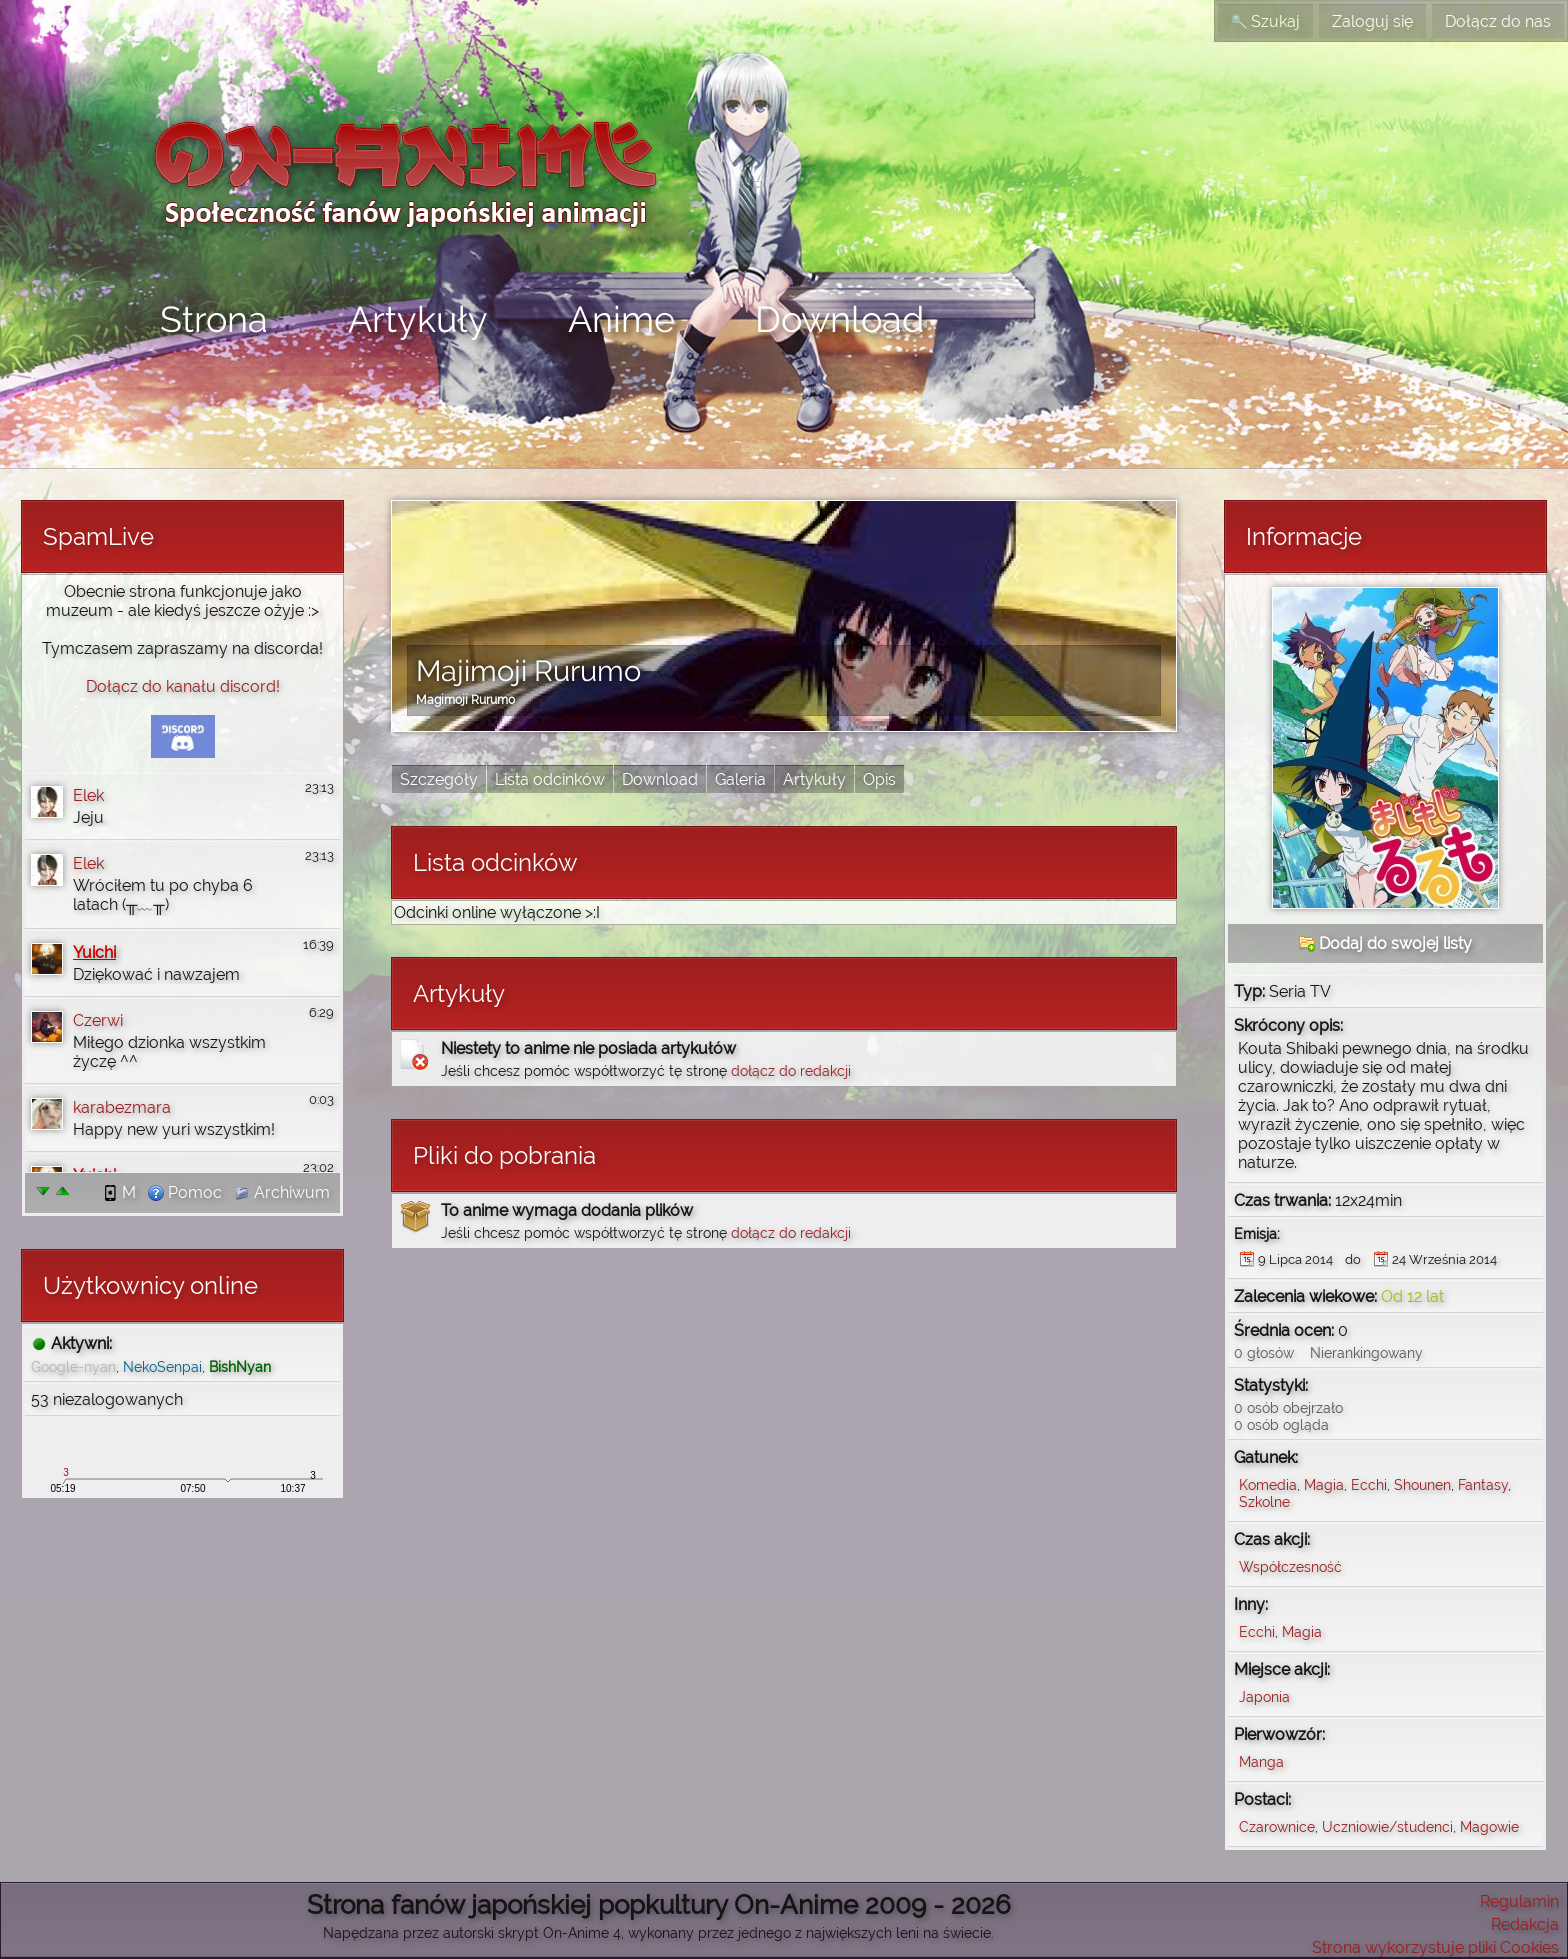  What do you see at coordinates (1265, 21) in the screenshot?
I see `Szukaj` at bounding box center [1265, 21].